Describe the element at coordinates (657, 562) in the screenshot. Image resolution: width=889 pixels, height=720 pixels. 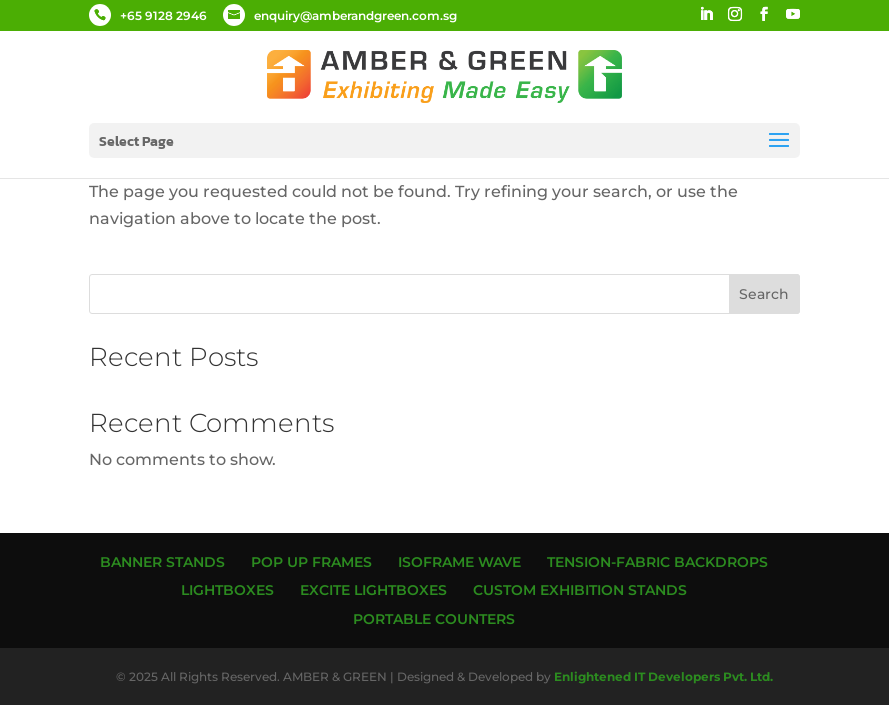
I see `Tension-Fabric Backdrops` at that location.